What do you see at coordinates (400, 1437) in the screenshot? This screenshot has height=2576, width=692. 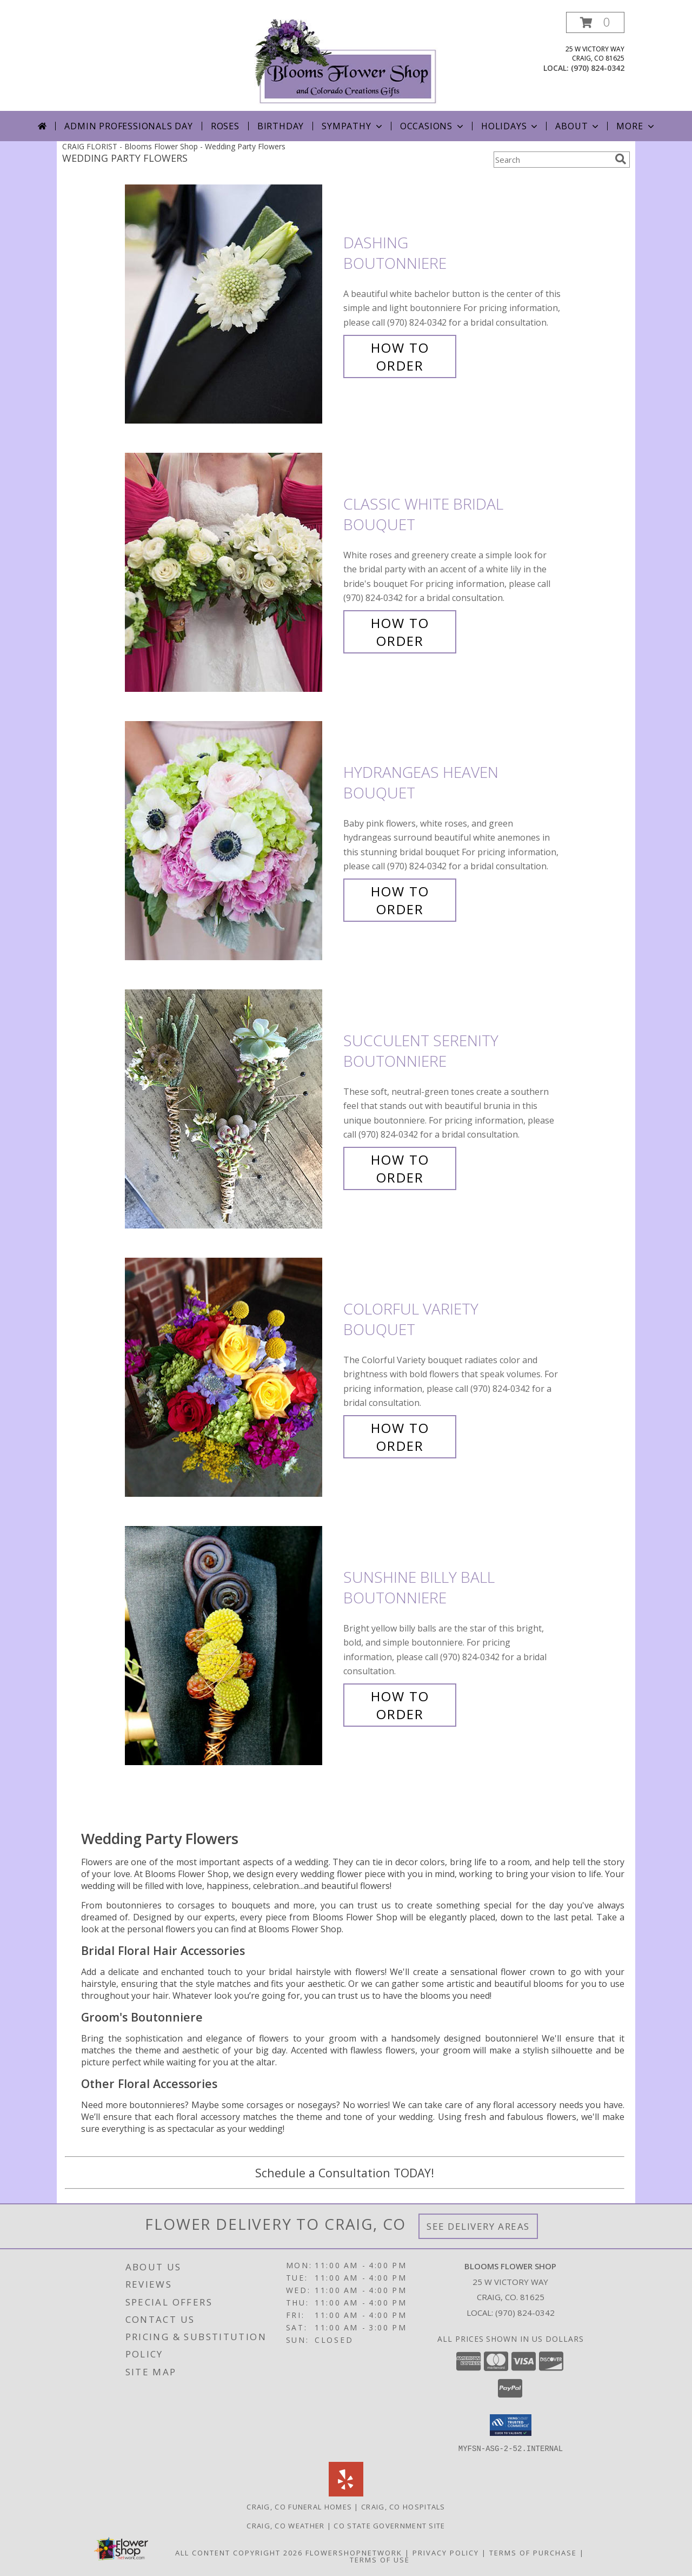 I see `How To Order [How to order Colorful Variety]` at bounding box center [400, 1437].